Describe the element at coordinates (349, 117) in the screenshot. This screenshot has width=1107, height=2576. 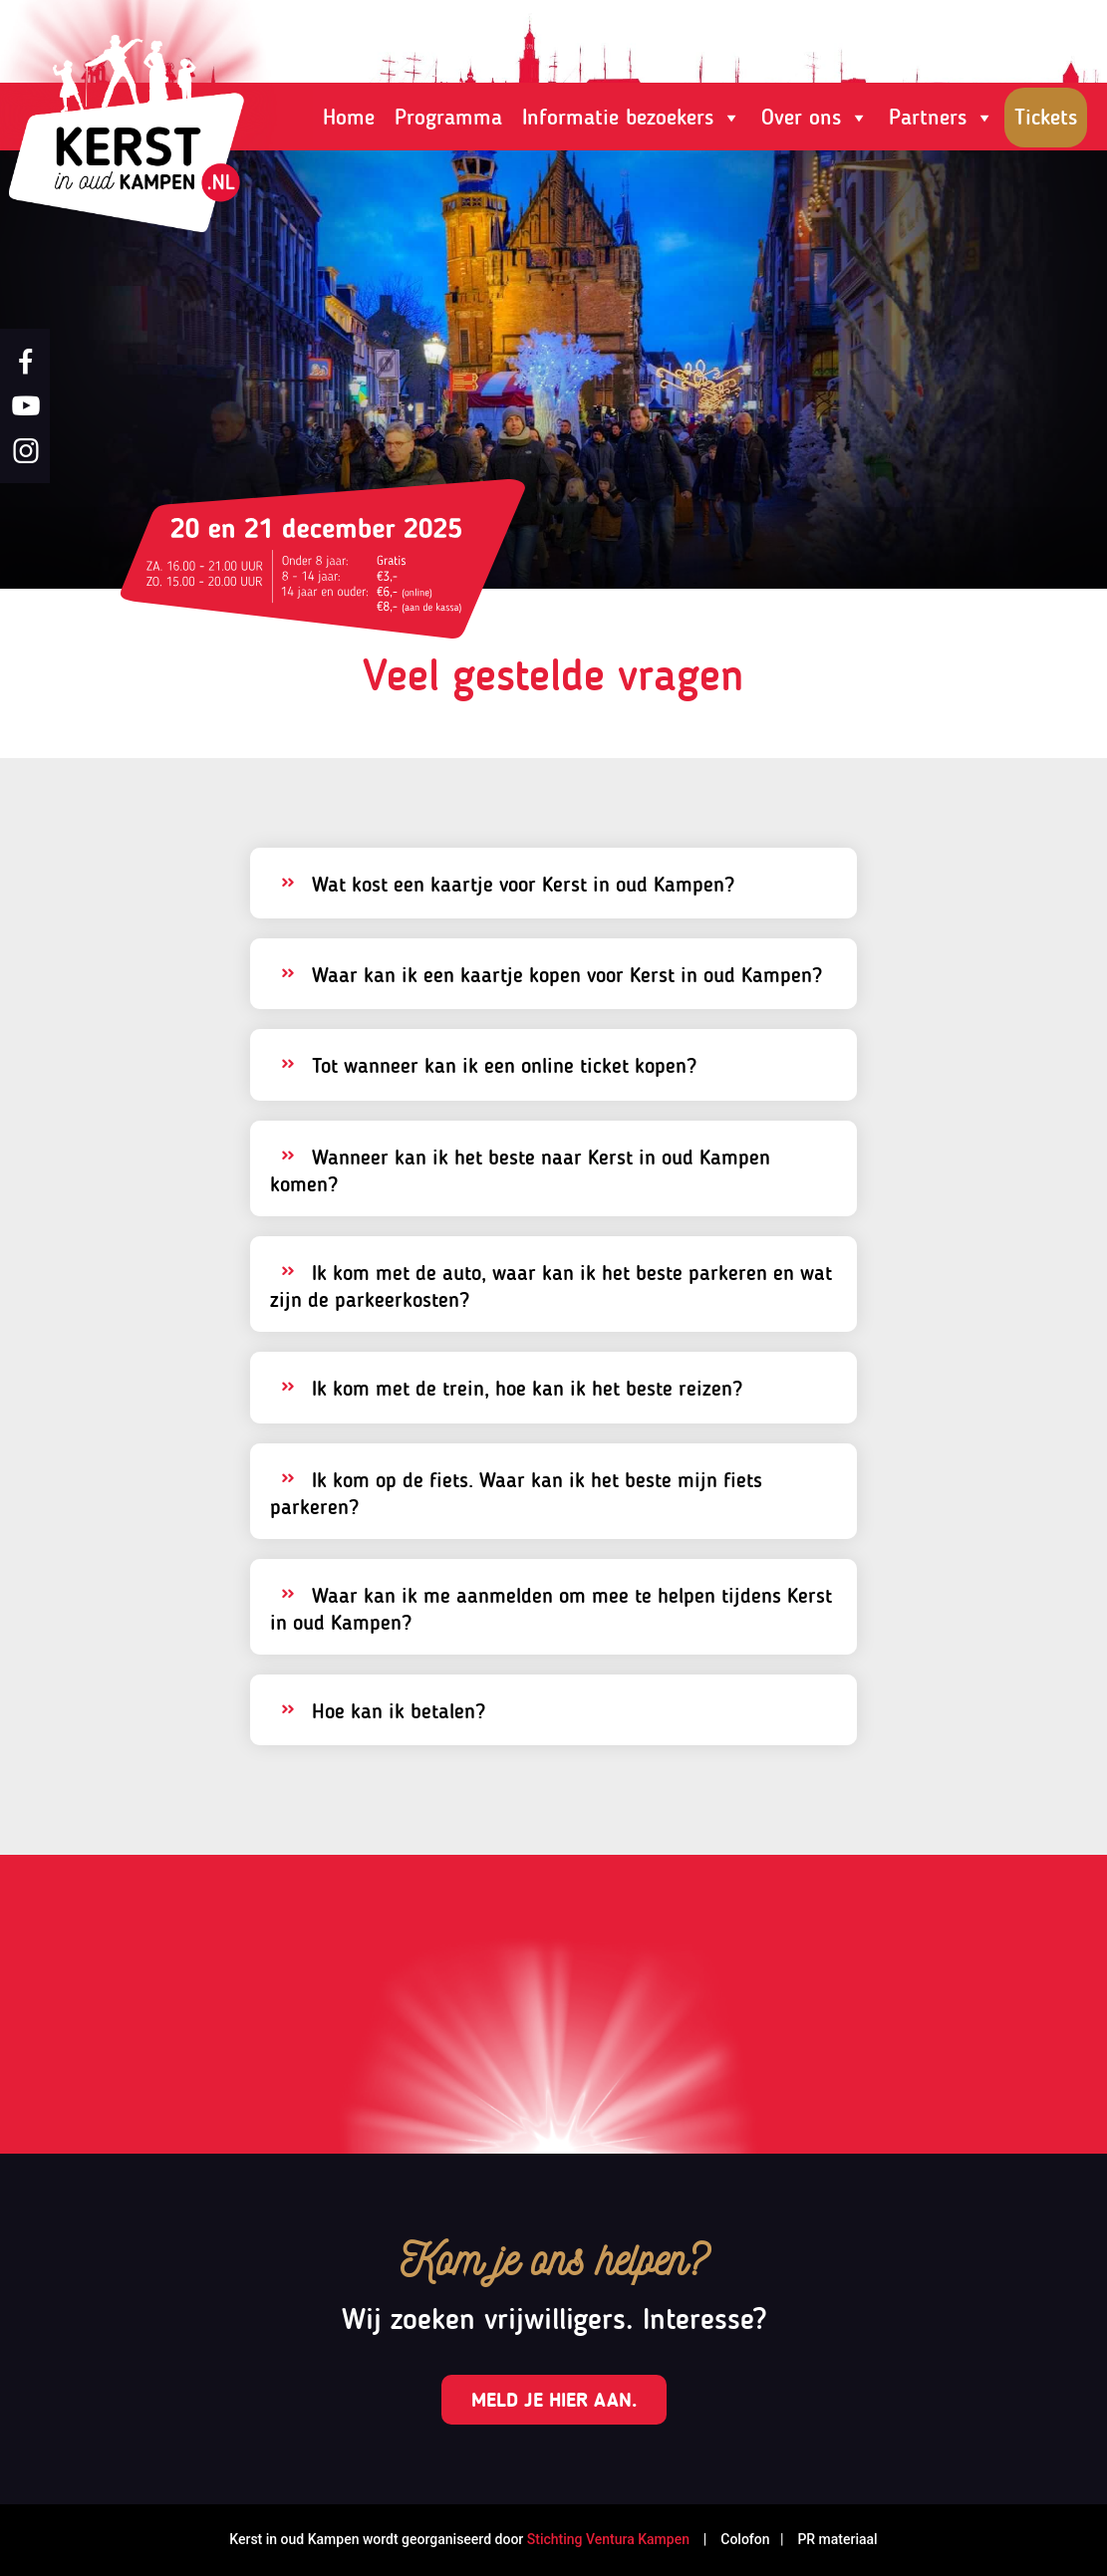
I see `Home` at that location.